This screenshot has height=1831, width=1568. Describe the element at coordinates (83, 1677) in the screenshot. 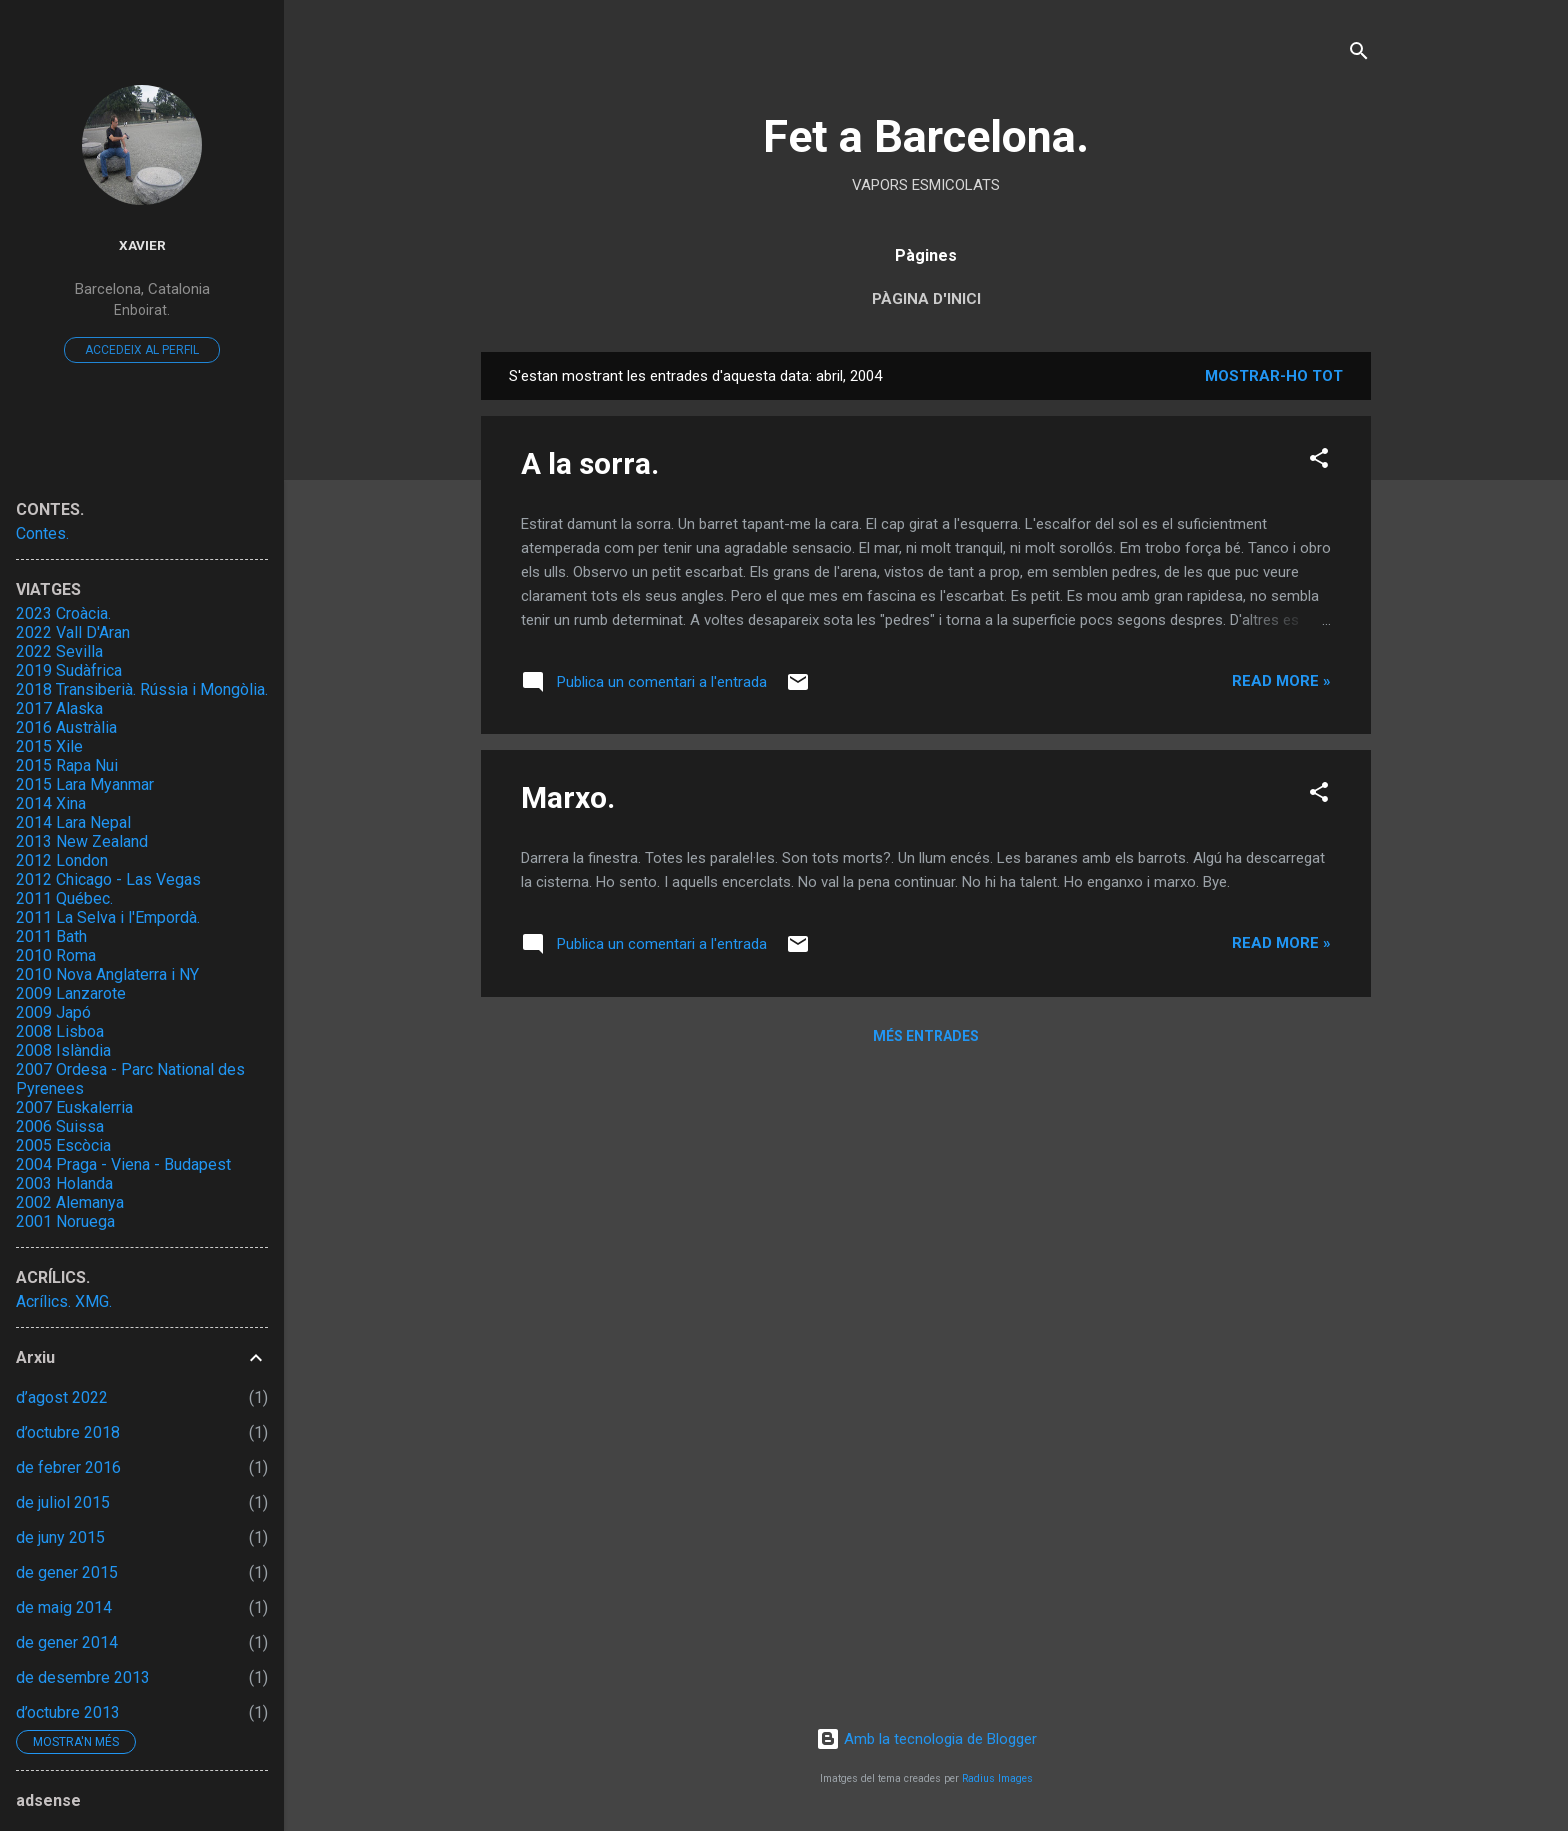

I see `de desembre 2013` at that location.